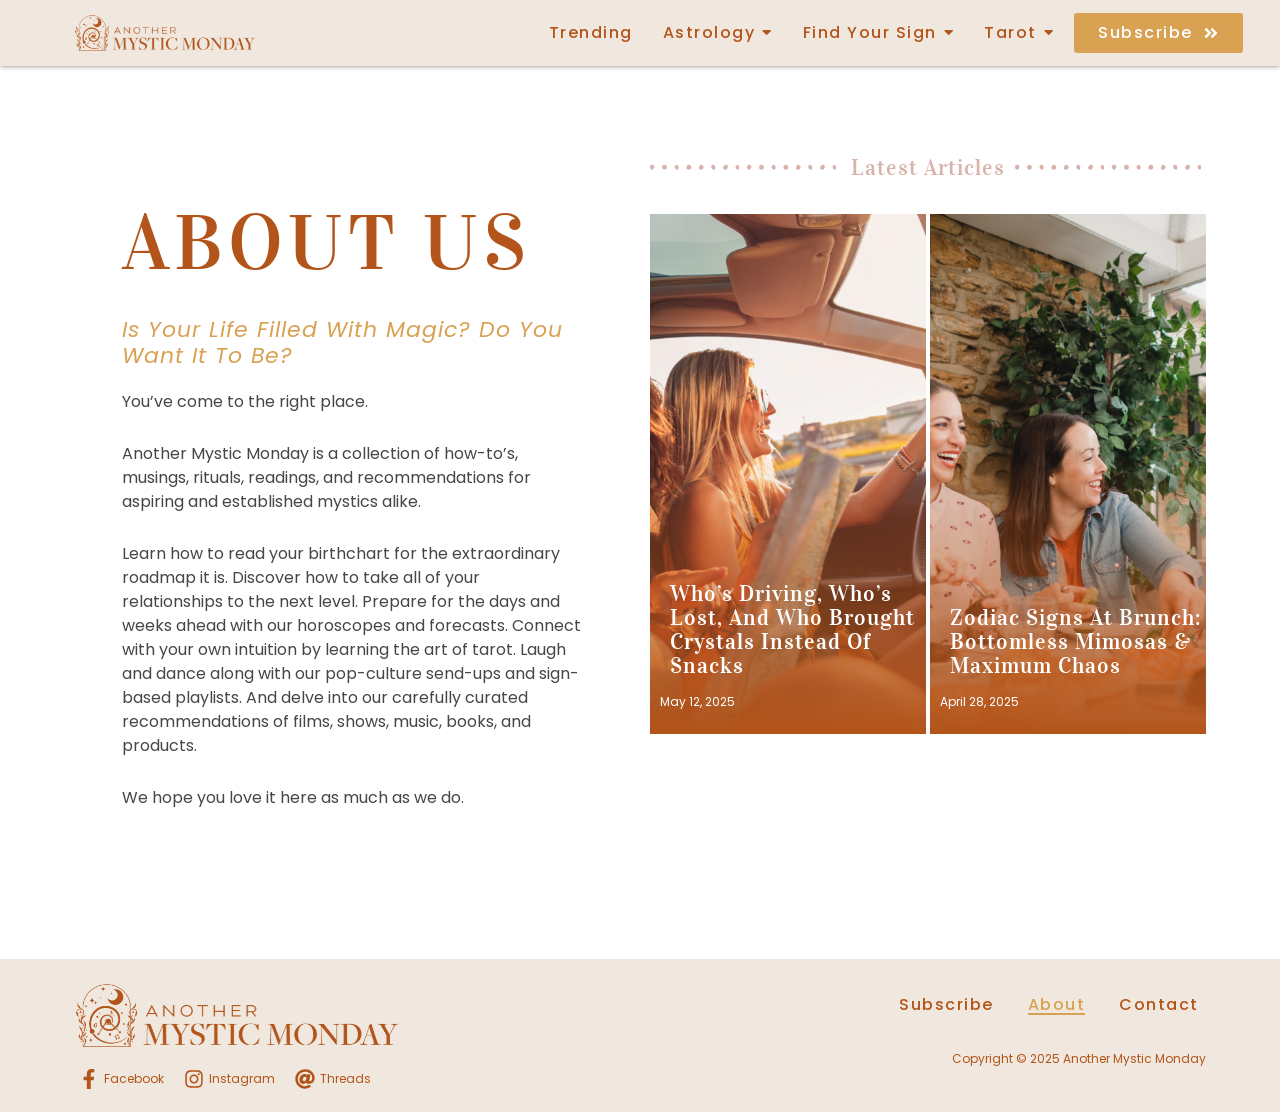 The image size is (1280, 1112). Describe the element at coordinates (1159, 1004) in the screenshot. I see `Contact` at that location.